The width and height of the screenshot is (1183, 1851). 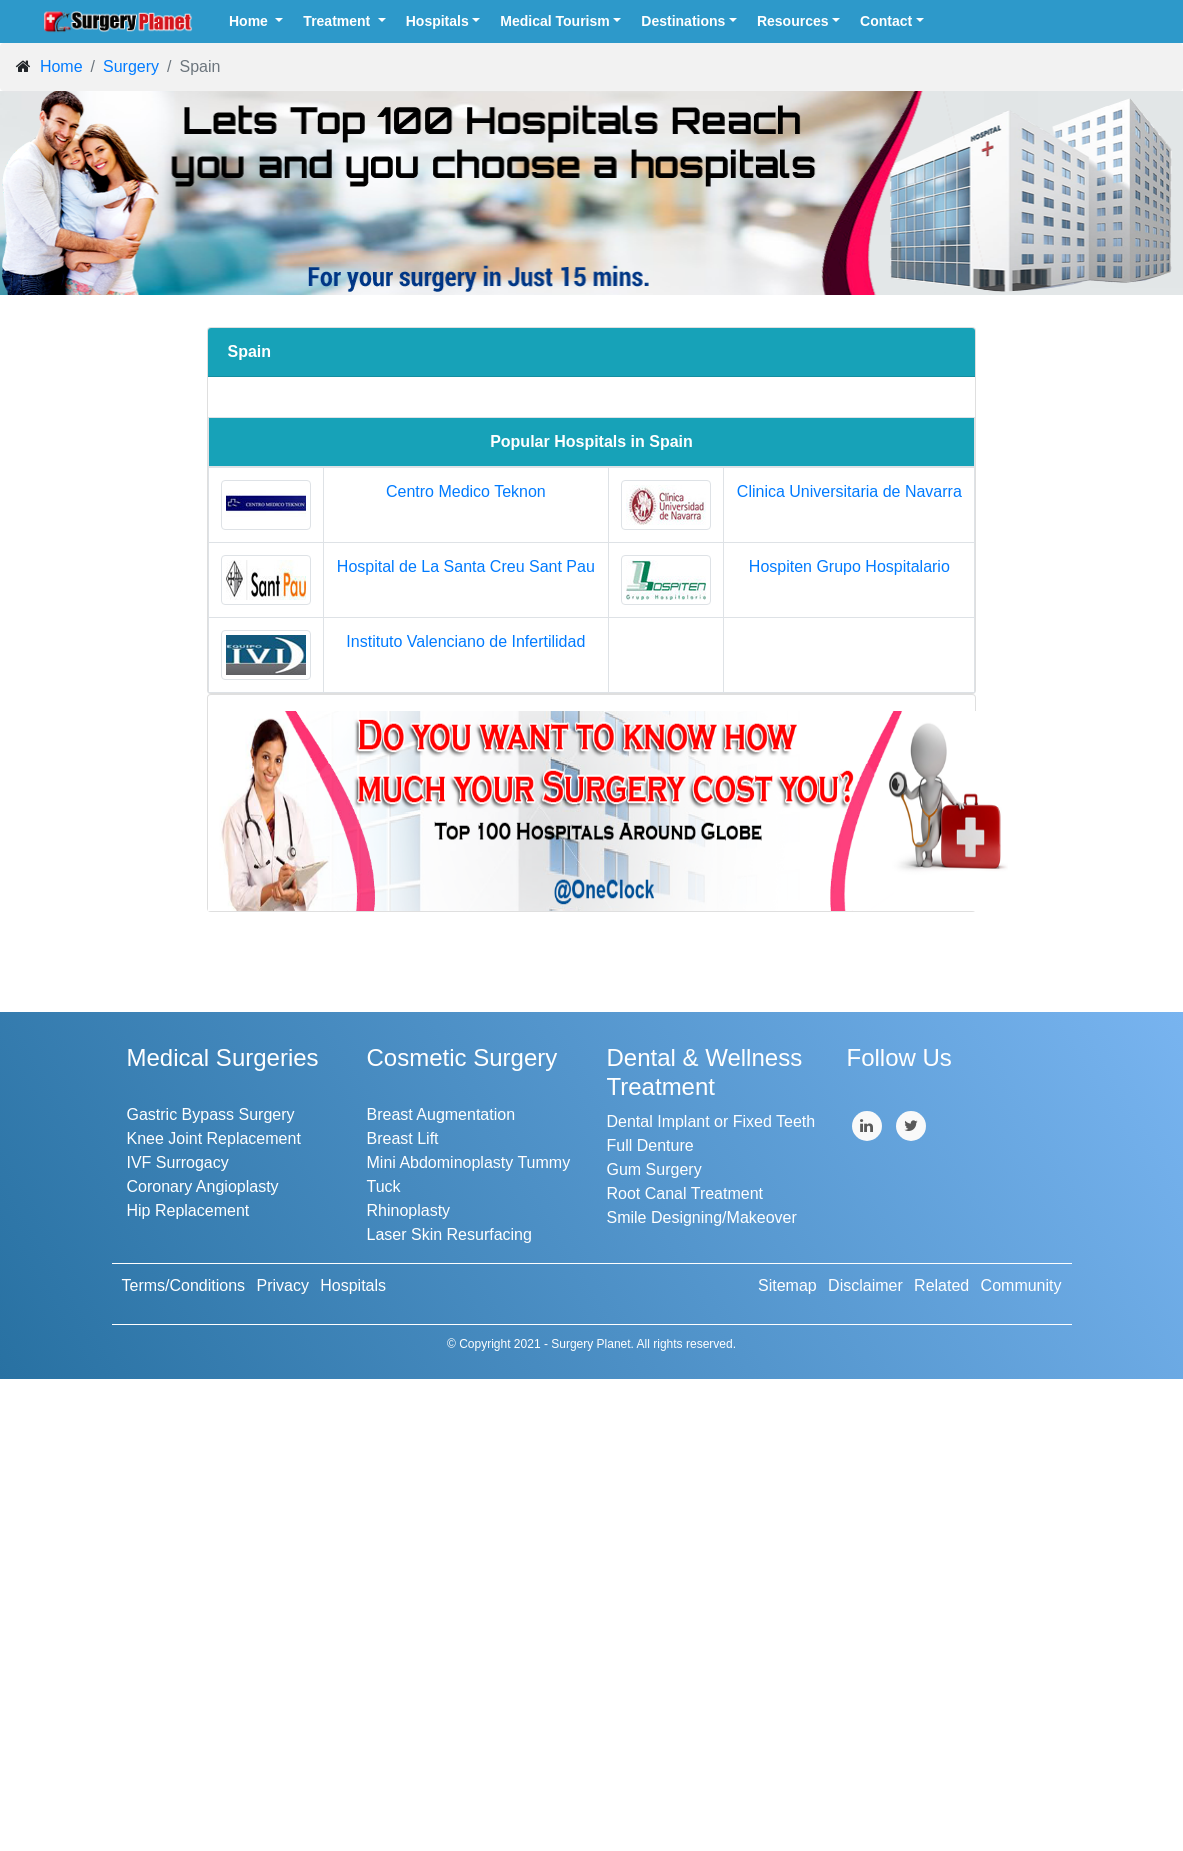 I want to click on Sitemap, so click(x=787, y=1285).